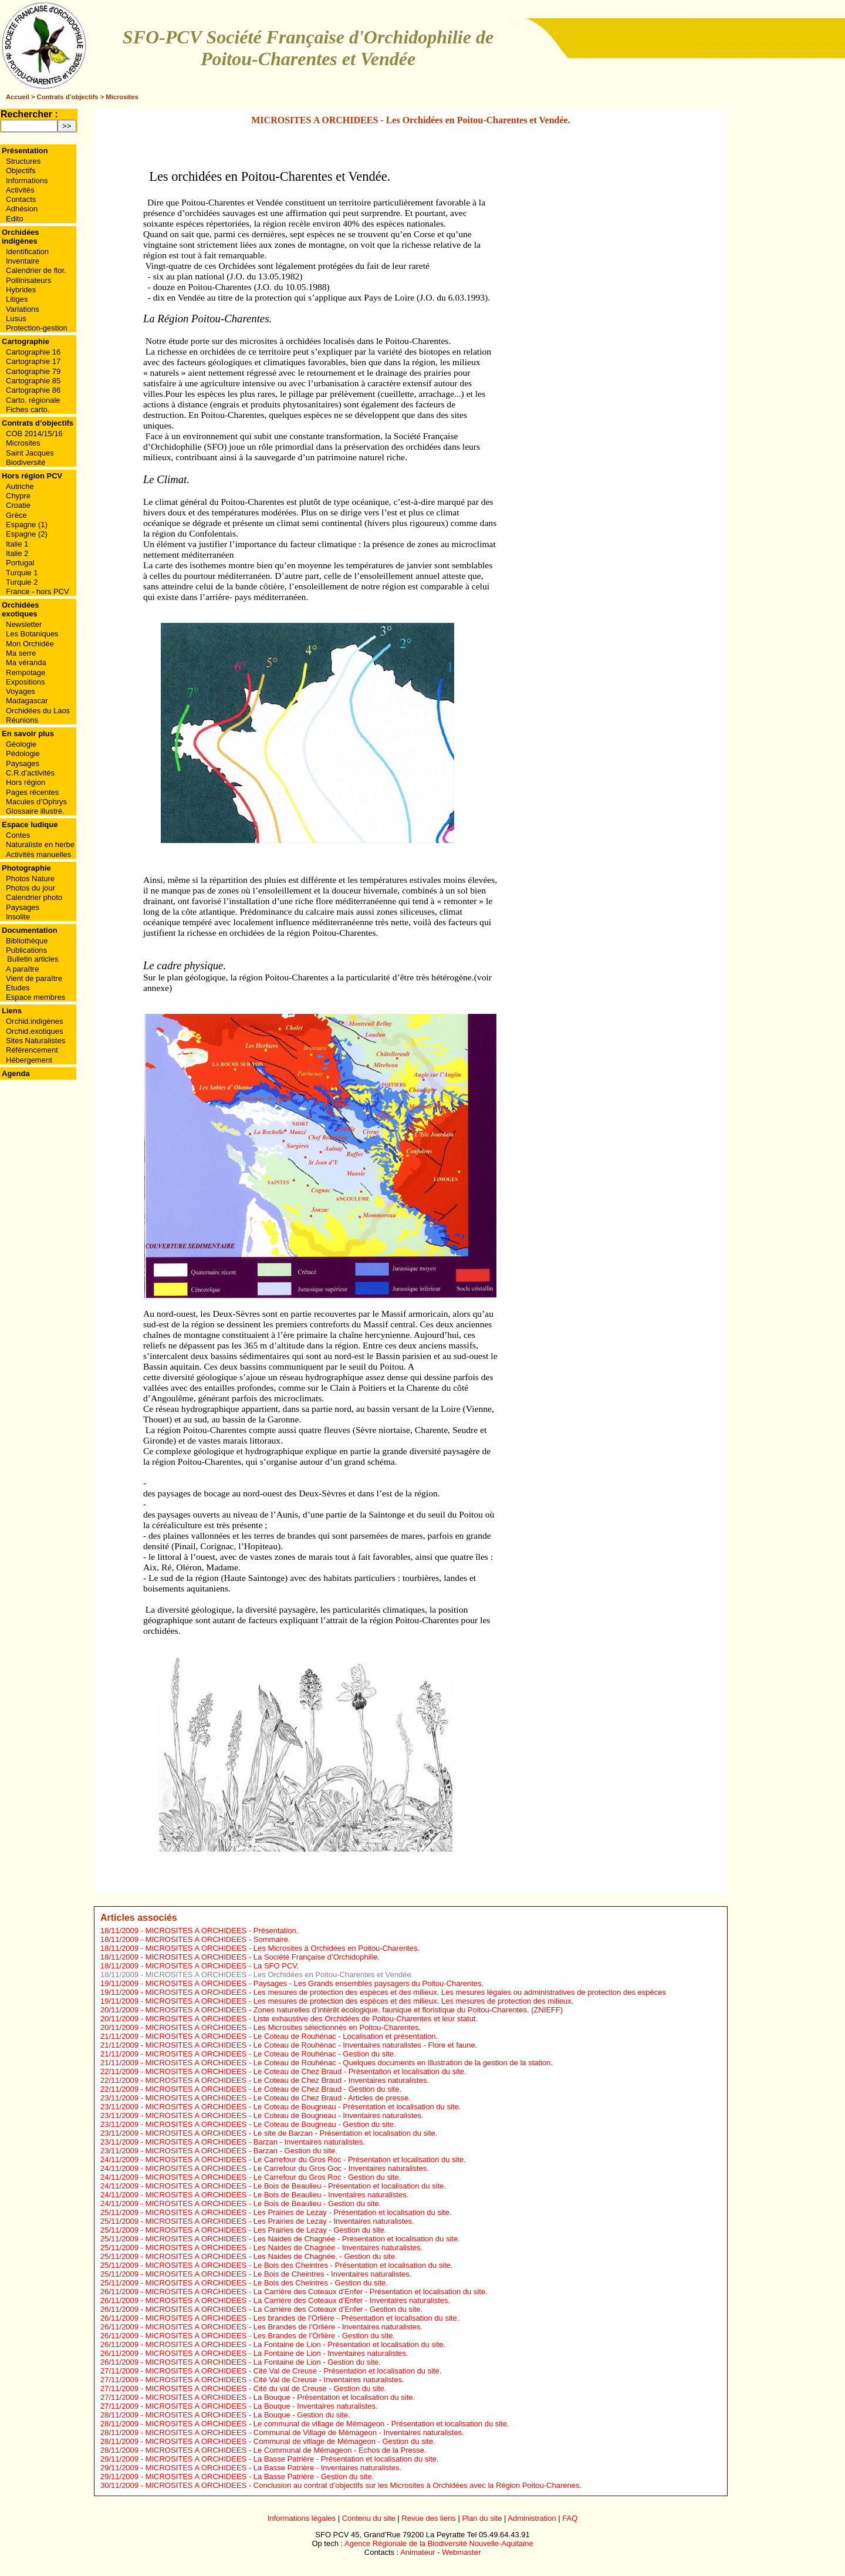  What do you see at coordinates (38, 710) in the screenshot?
I see `Orchidées du Laos` at bounding box center [38, 710].